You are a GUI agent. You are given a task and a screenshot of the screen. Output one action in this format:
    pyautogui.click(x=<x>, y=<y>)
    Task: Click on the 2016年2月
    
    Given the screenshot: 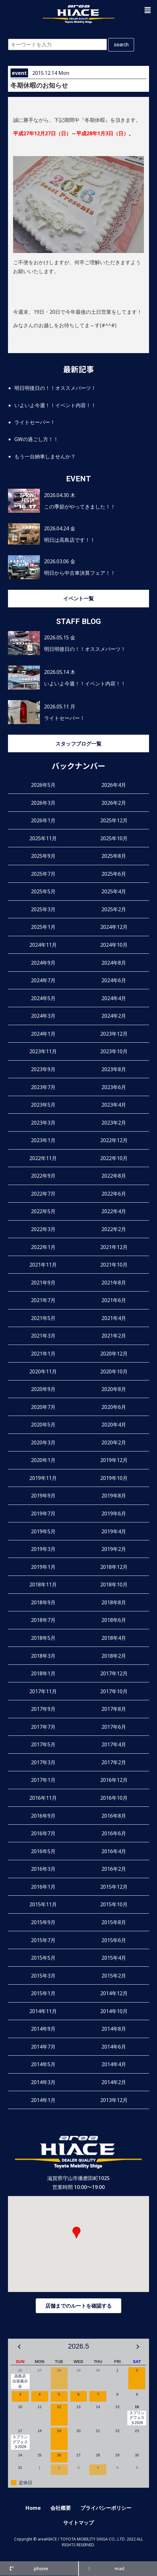 What is the action you would take?
    pyautogui.click(x=113, y=1868)
    